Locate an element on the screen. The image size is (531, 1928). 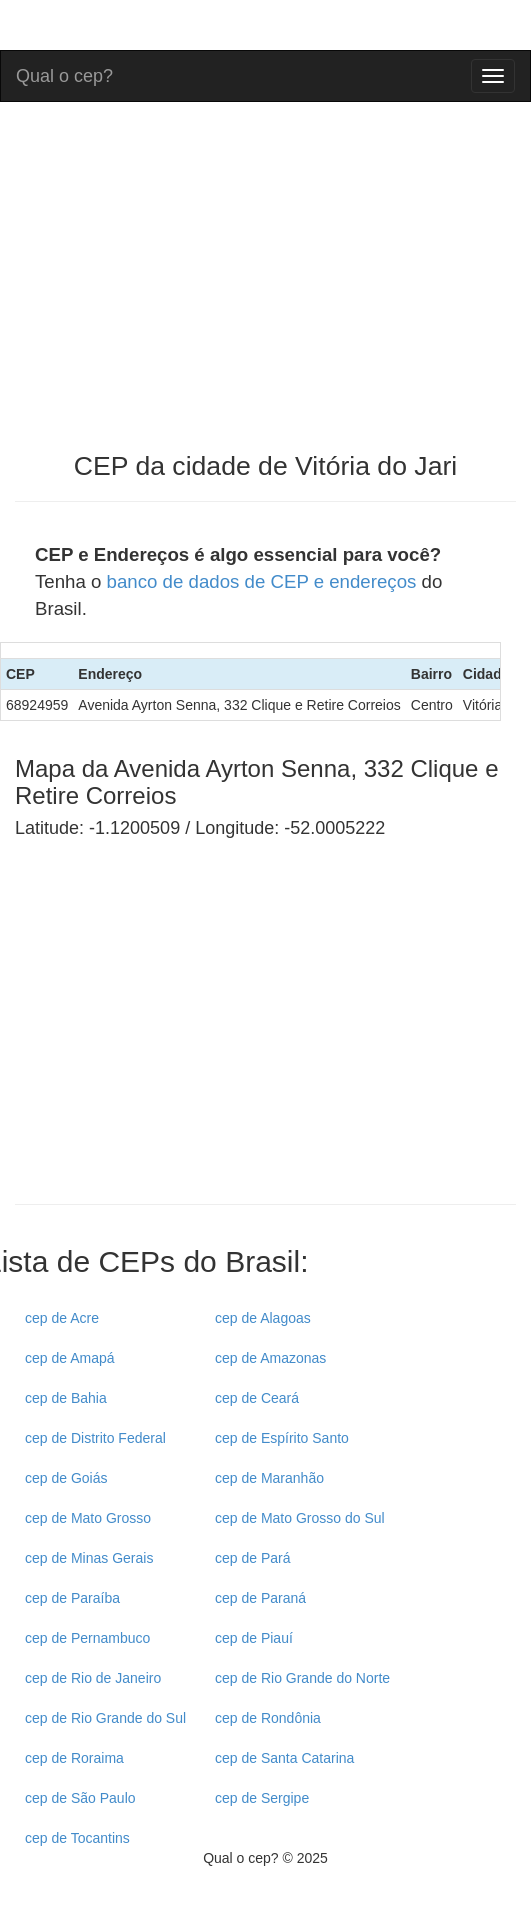
cep de Roraima is located at coordinates (74, 1758).